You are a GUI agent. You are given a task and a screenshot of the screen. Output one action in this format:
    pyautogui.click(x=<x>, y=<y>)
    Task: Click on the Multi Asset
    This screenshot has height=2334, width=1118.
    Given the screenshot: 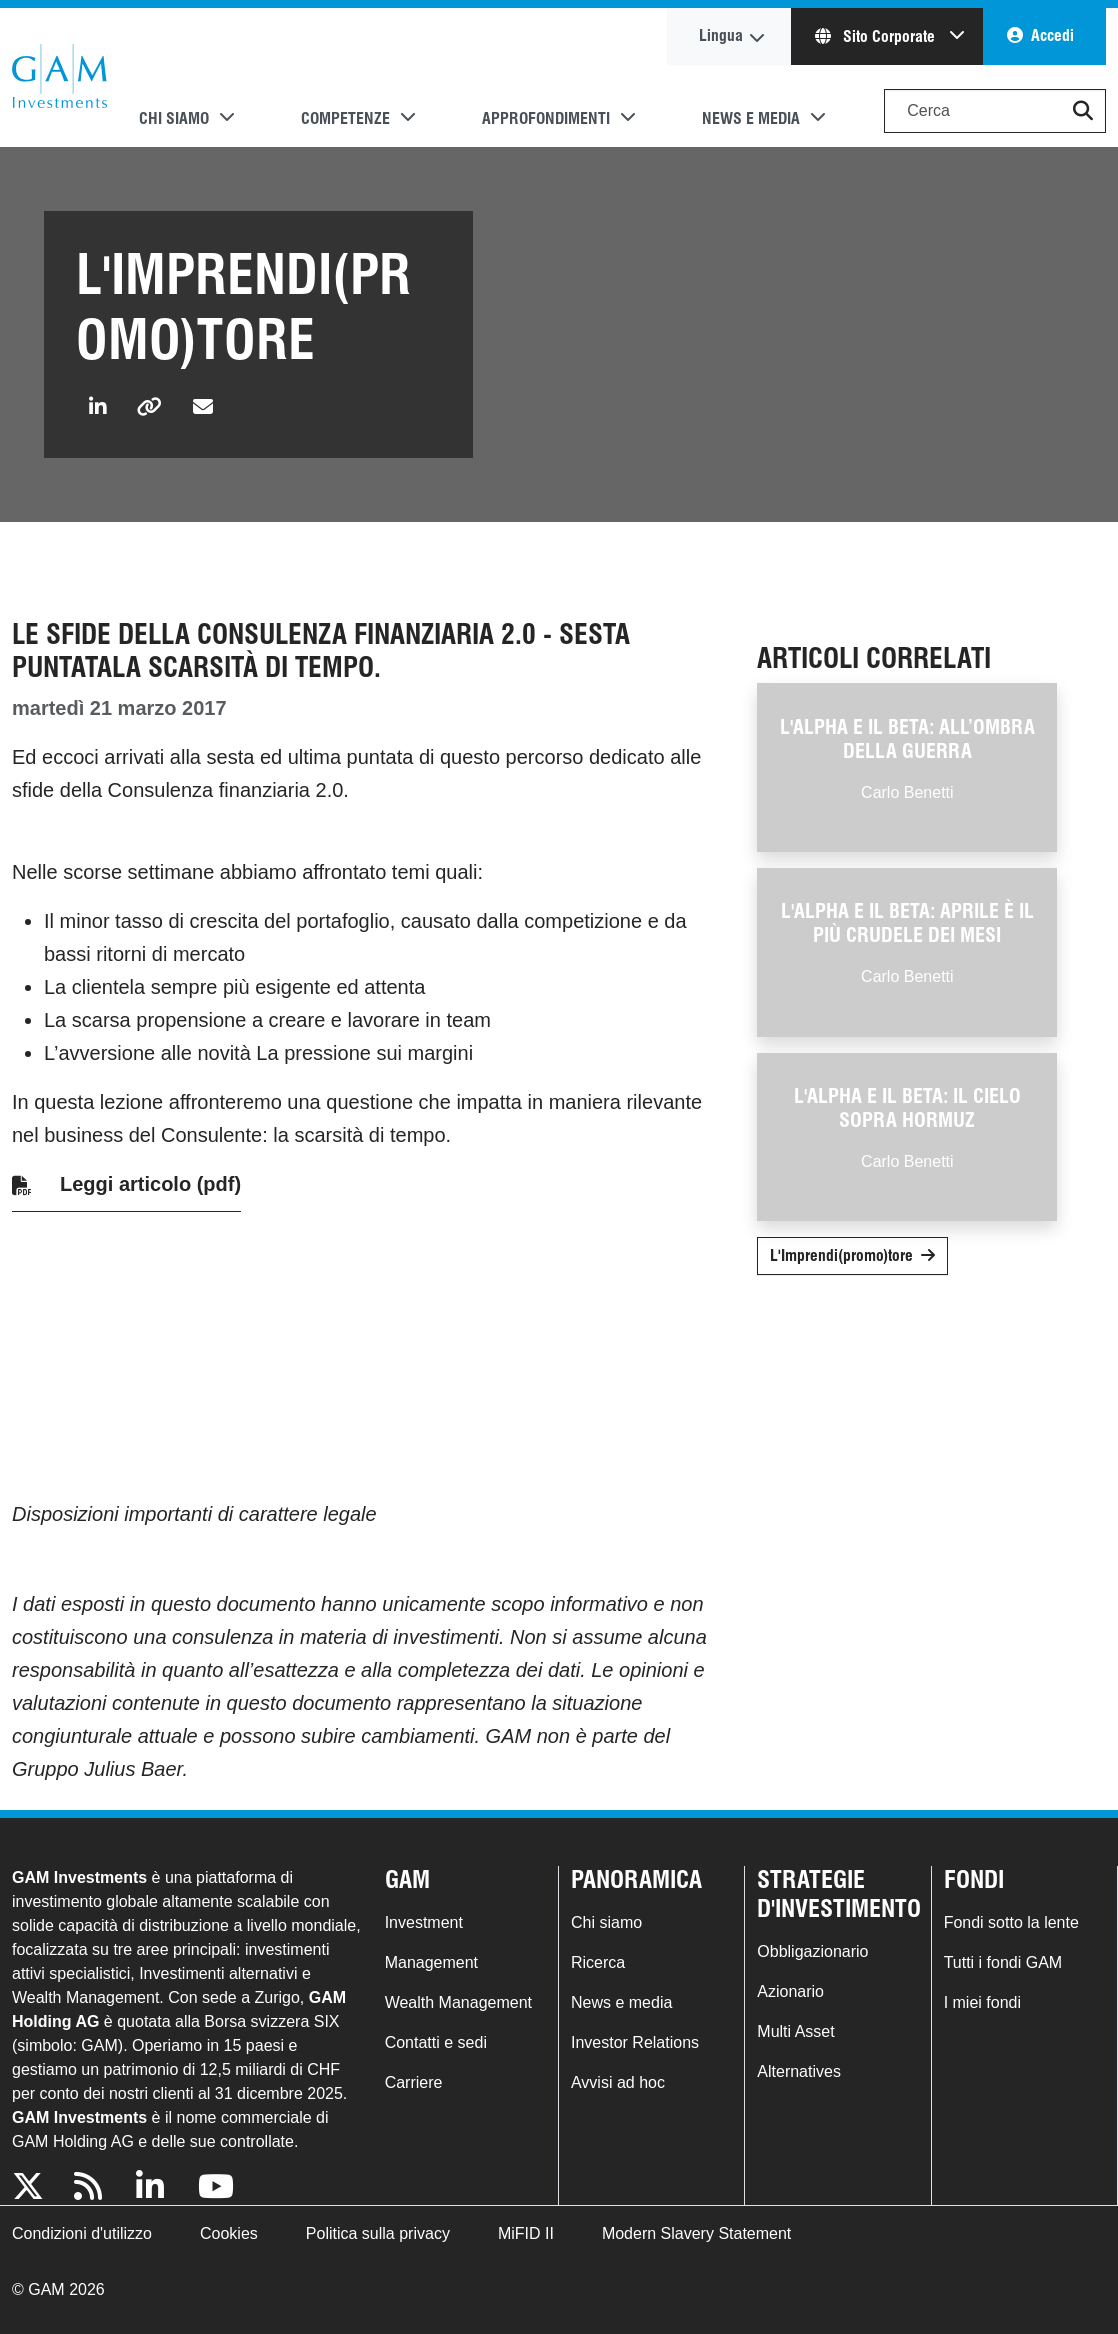 What is the action you would take?
    pyautogui.click(x=795, y=2031)
    